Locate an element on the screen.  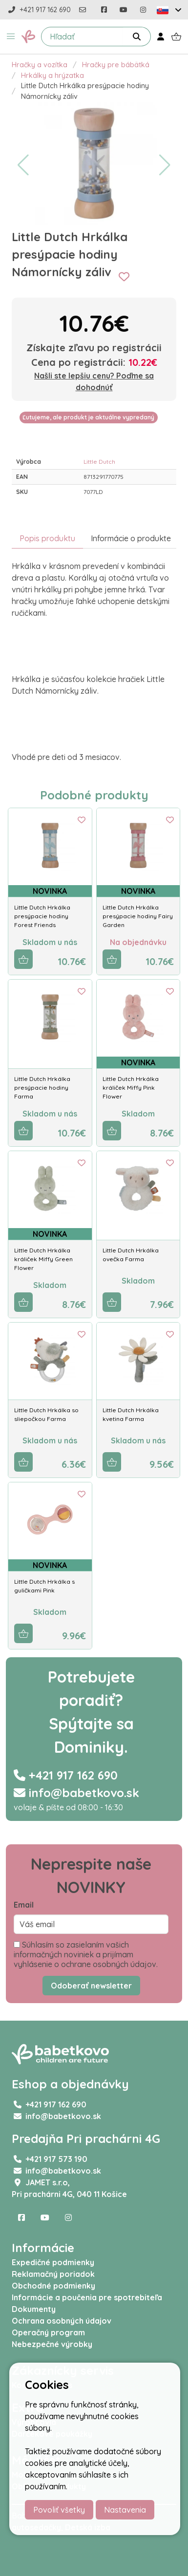
Hračky a vozítka is located at coordinates (39, 64).